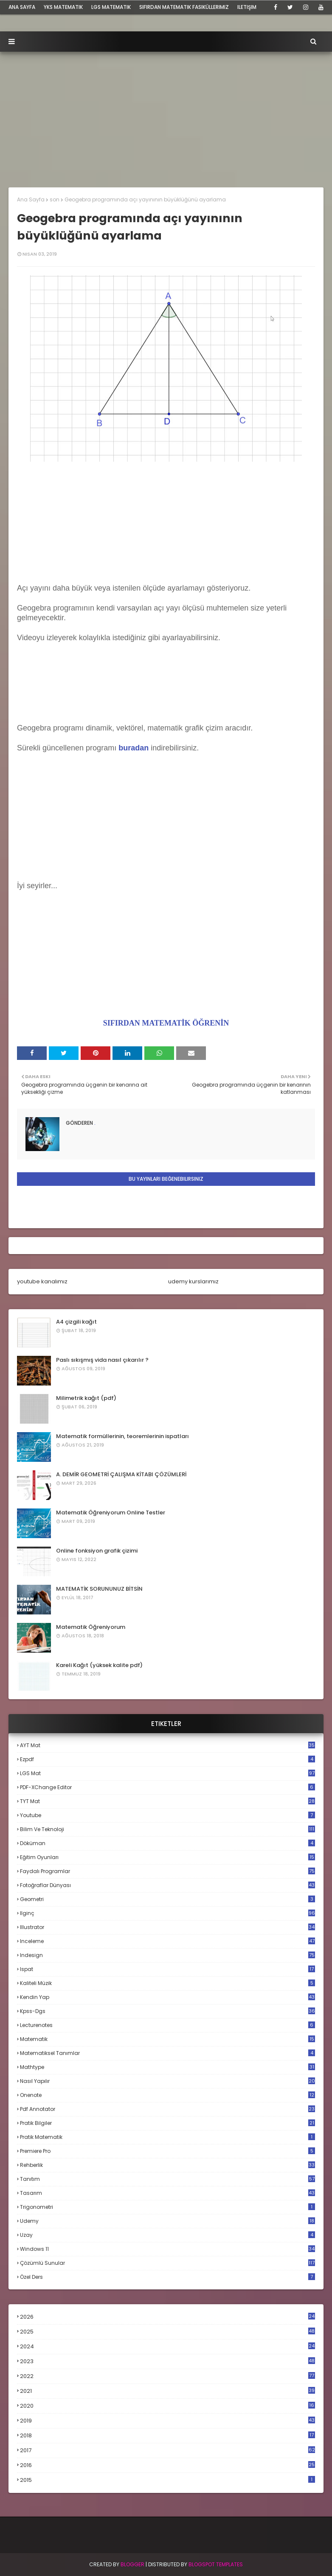 The width and height of the screenshot is (332, 2576). Describe the element at coordinates (167, 1997) in the screenshot. I see `kendin yap` at that location.